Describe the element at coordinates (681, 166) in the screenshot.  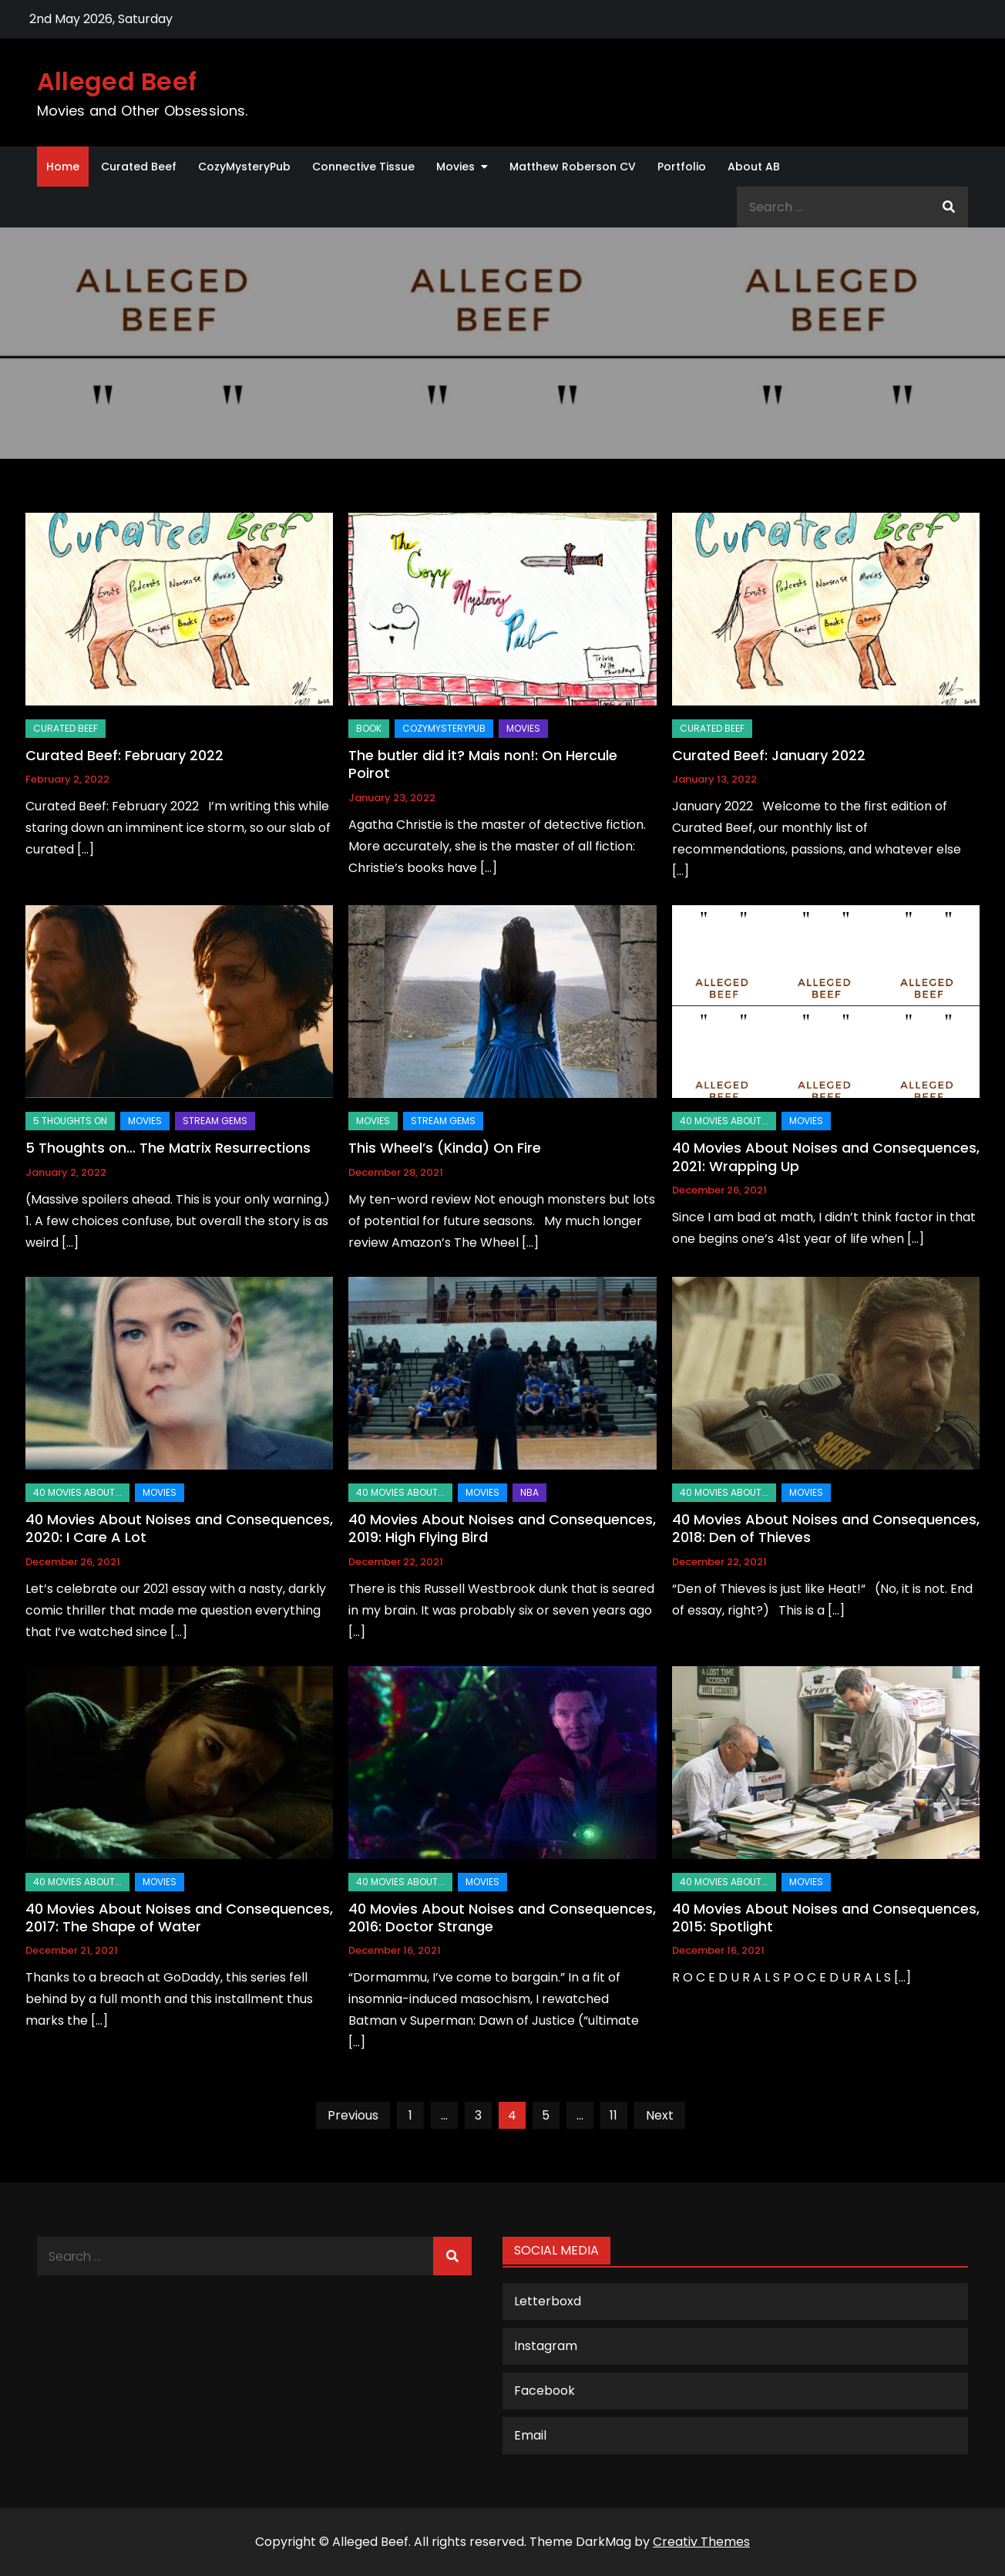
I see `Portfolio` at that location.